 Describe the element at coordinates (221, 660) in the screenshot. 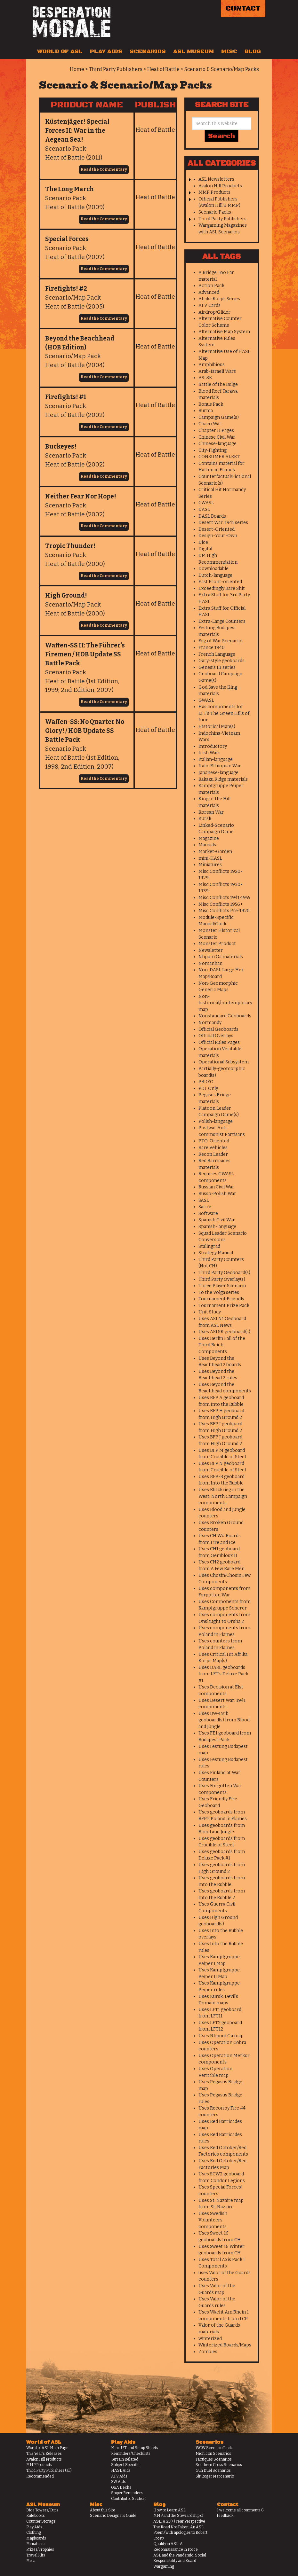

I see `Gary-style geoboards` at that location.